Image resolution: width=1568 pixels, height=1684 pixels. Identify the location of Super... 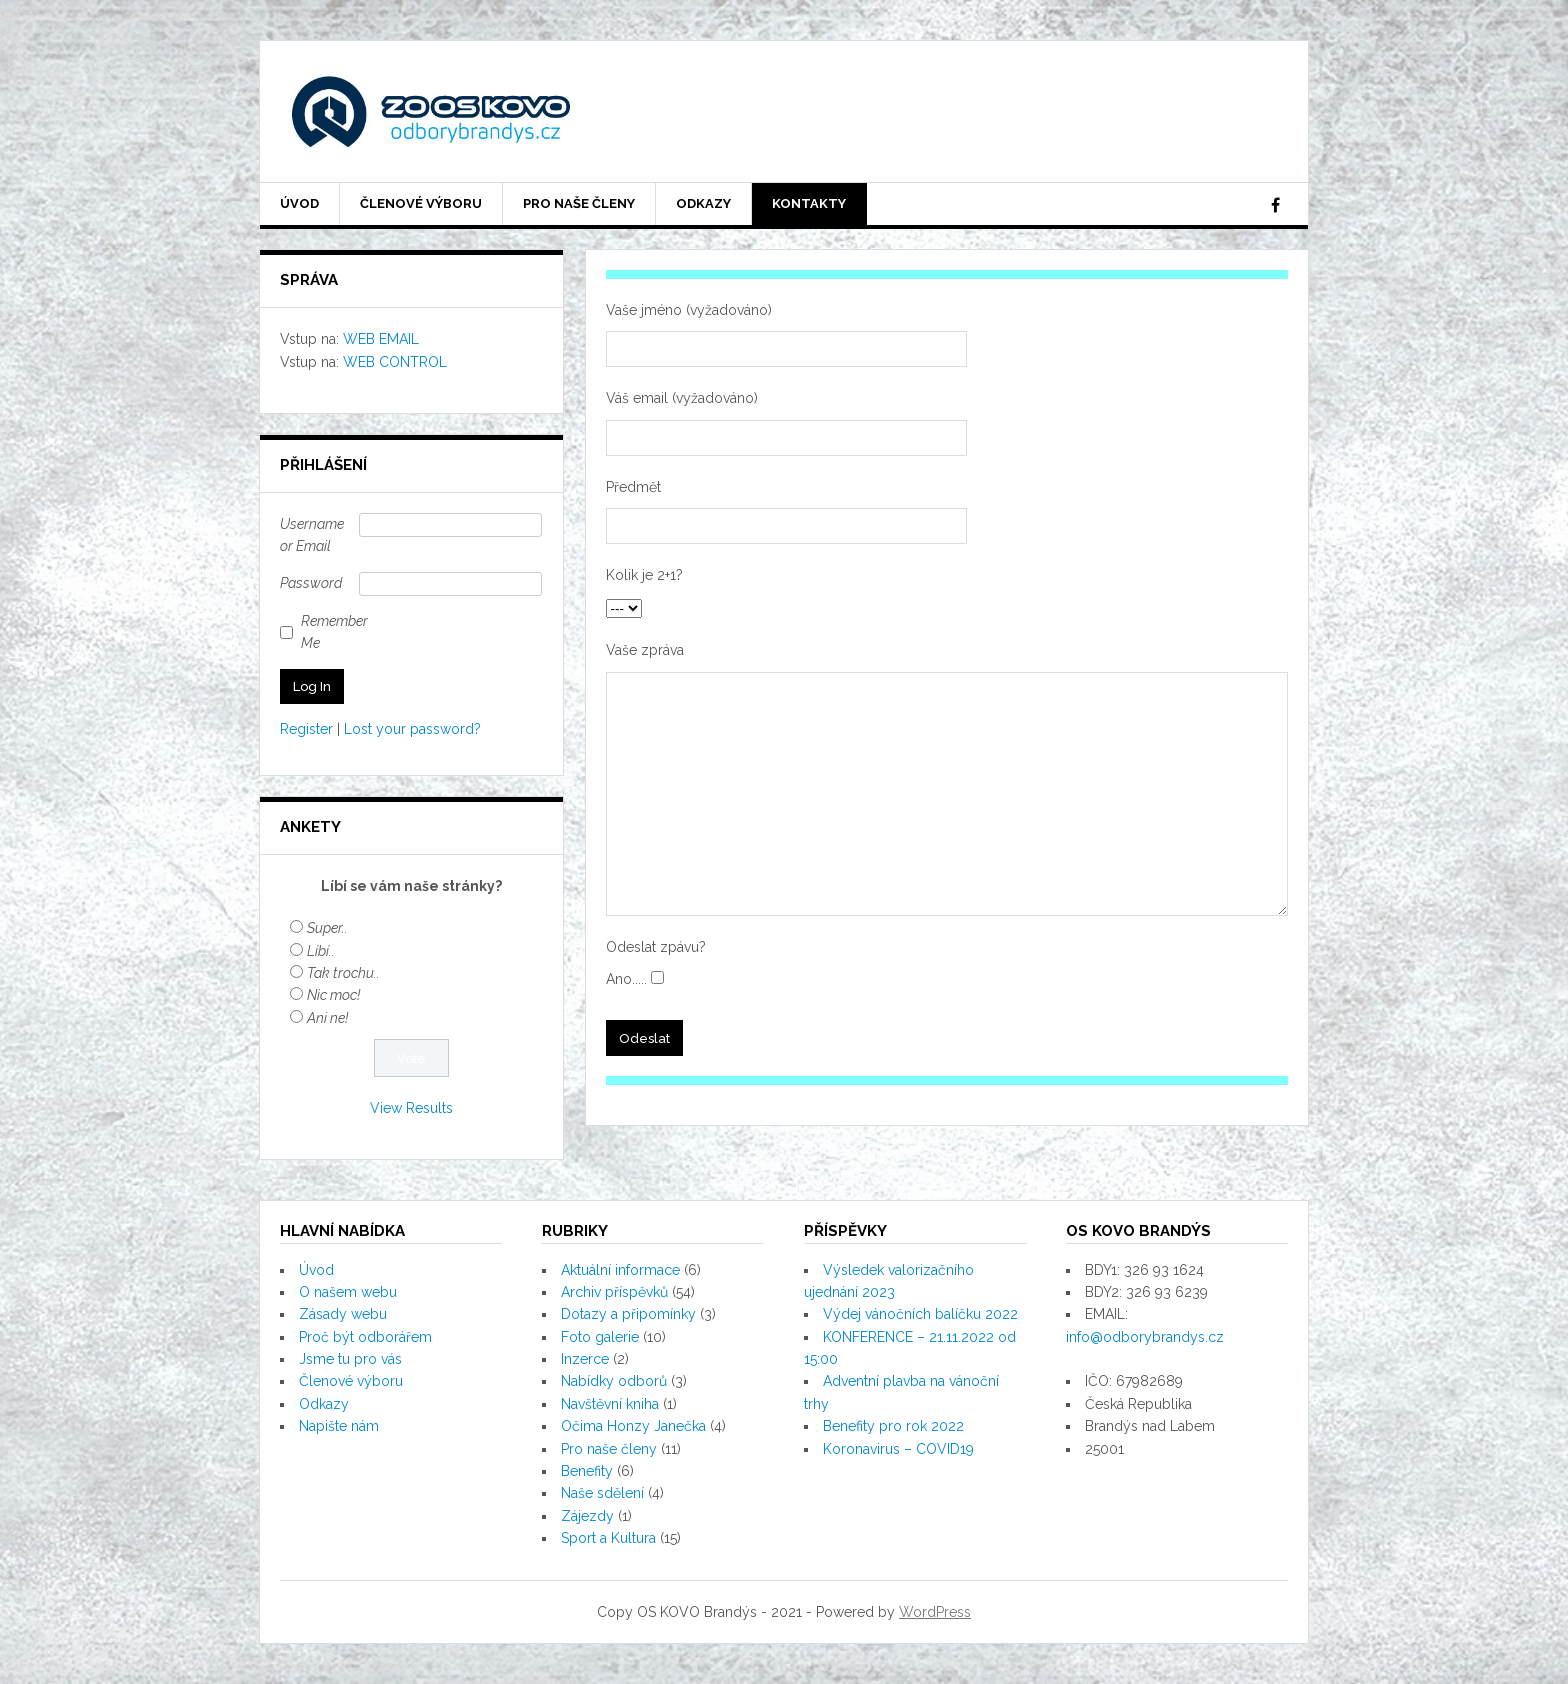
(327, 928).